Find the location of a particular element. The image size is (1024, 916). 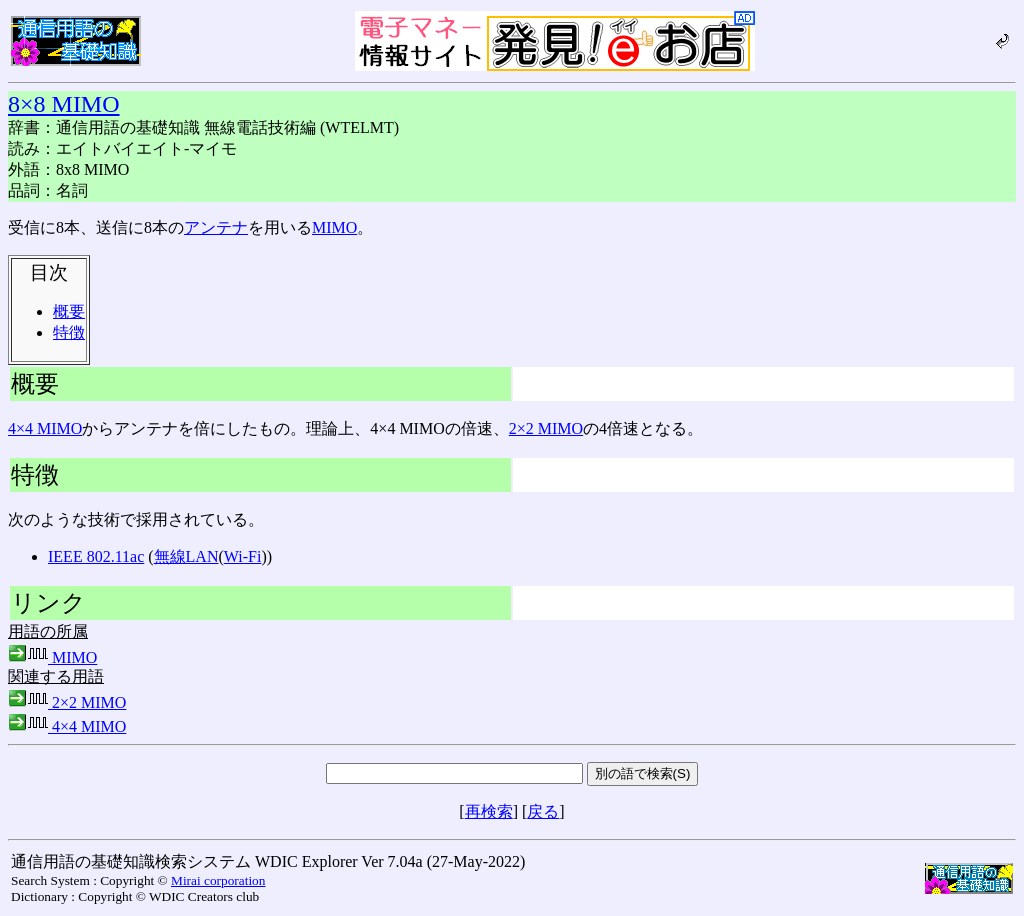

概要 is located at coordinates (69, 311).